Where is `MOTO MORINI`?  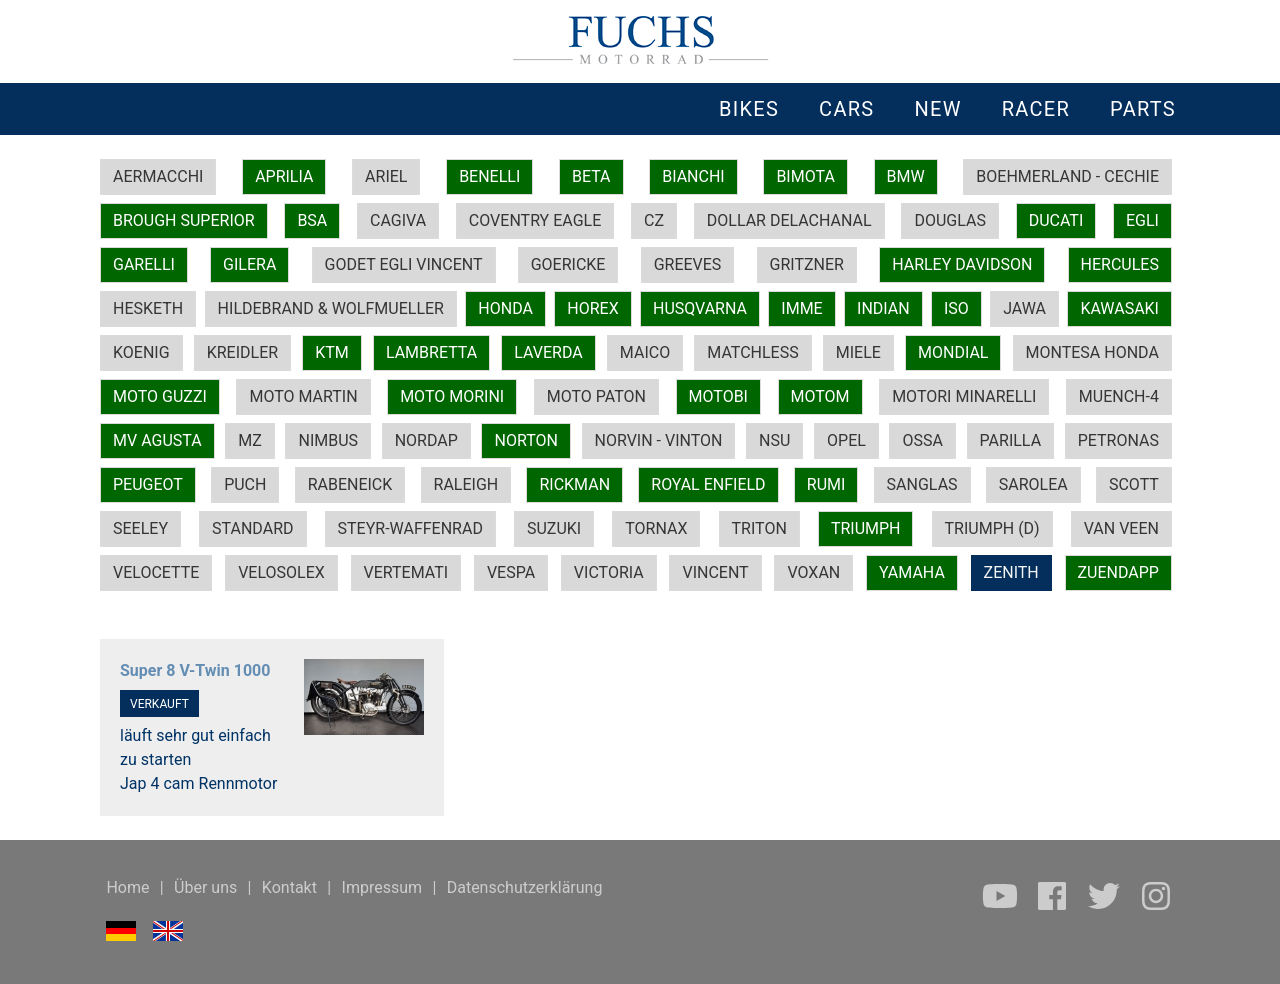
MOTO MORINI is located at coordinates (452, 396).